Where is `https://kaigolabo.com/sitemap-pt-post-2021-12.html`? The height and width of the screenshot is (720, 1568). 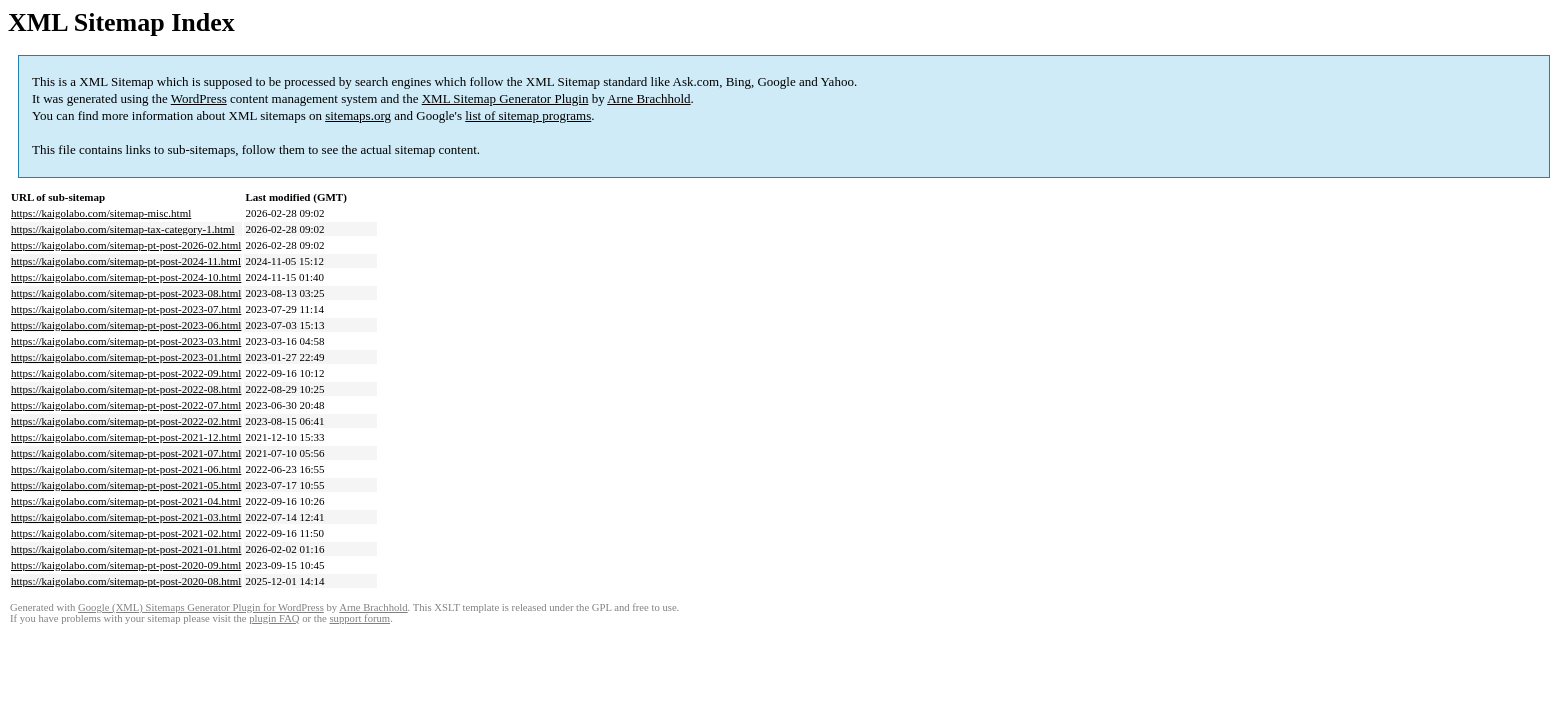
https://kaigolabo.com/sitemap-pt-post-2021-12.html is located at coordinates (126, 437).